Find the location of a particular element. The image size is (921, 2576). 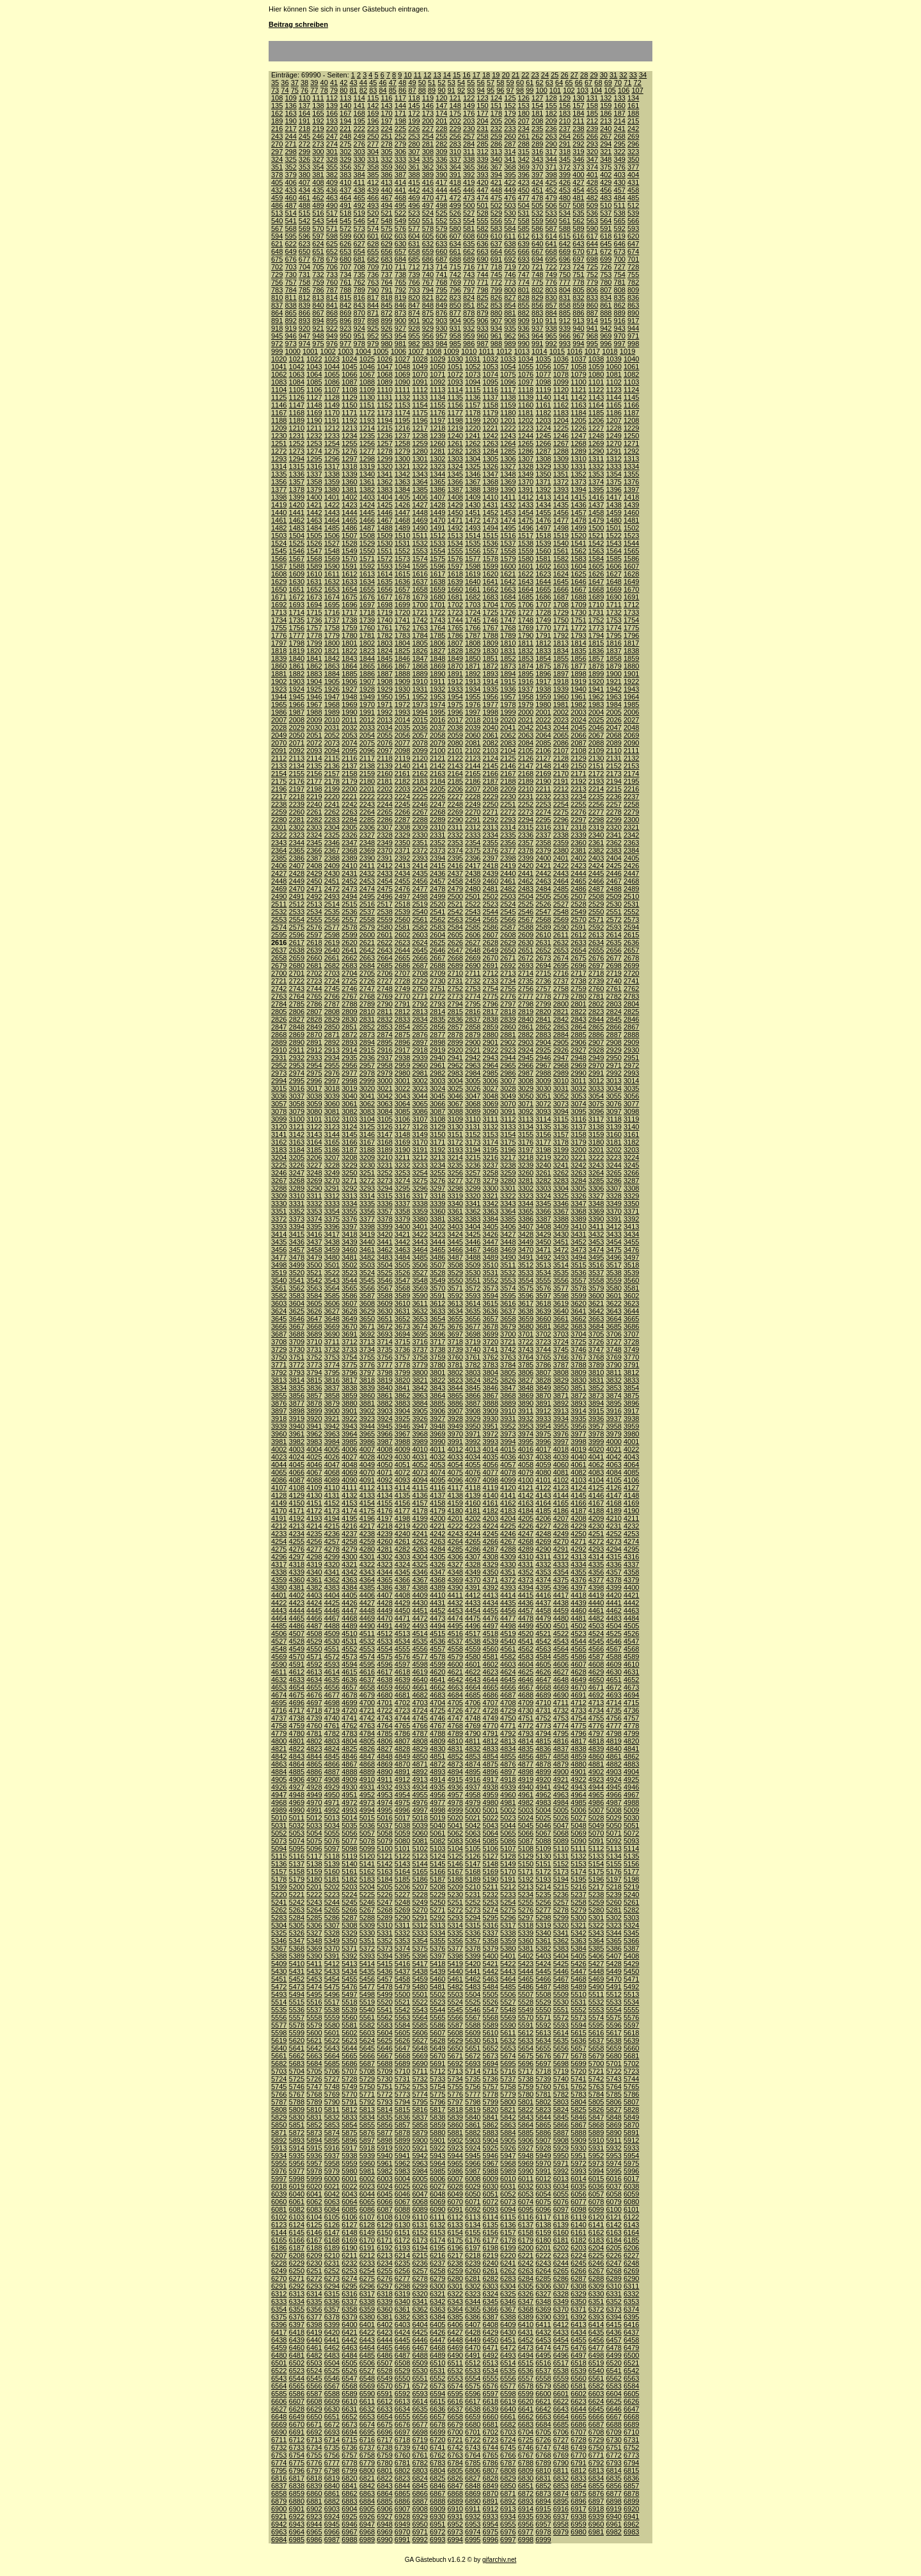

3670 is located at coordinates (349, 1326).